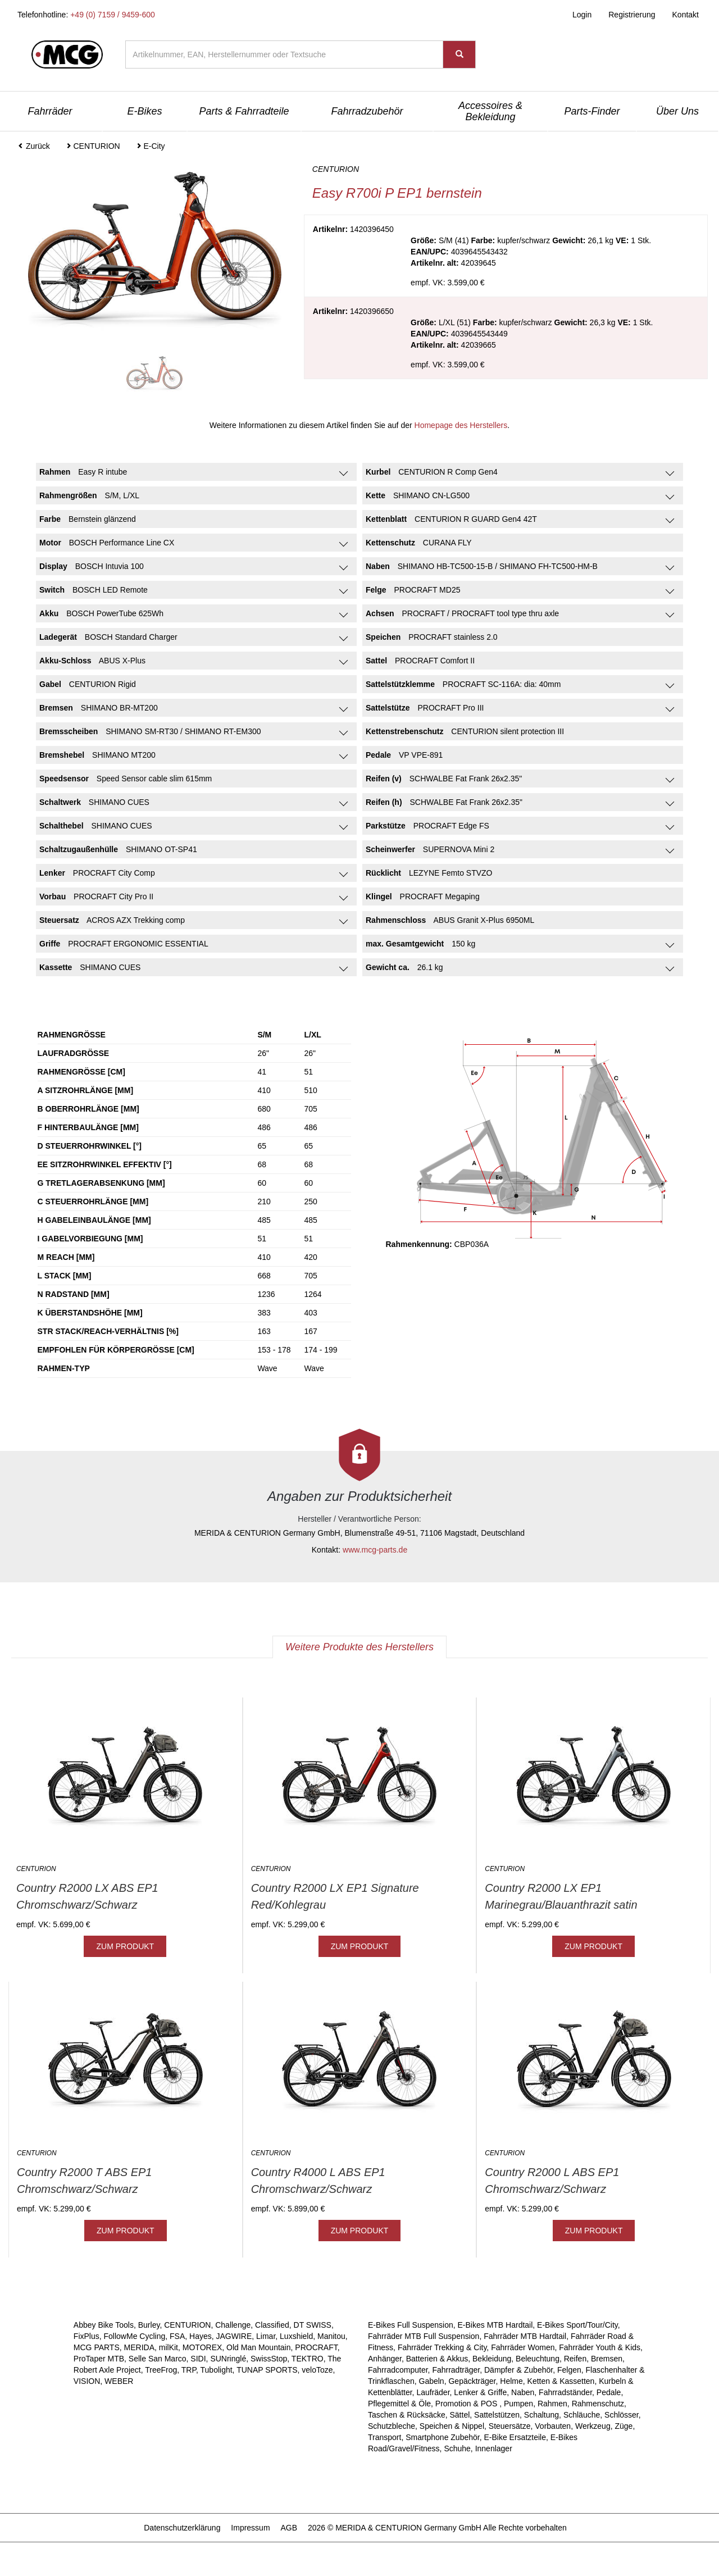 This screenshot has height=2576, width=719. Describe the element at coordinates (514, 2437) in the screenshot. I see `E-Bike Ersatzteile` at that location.